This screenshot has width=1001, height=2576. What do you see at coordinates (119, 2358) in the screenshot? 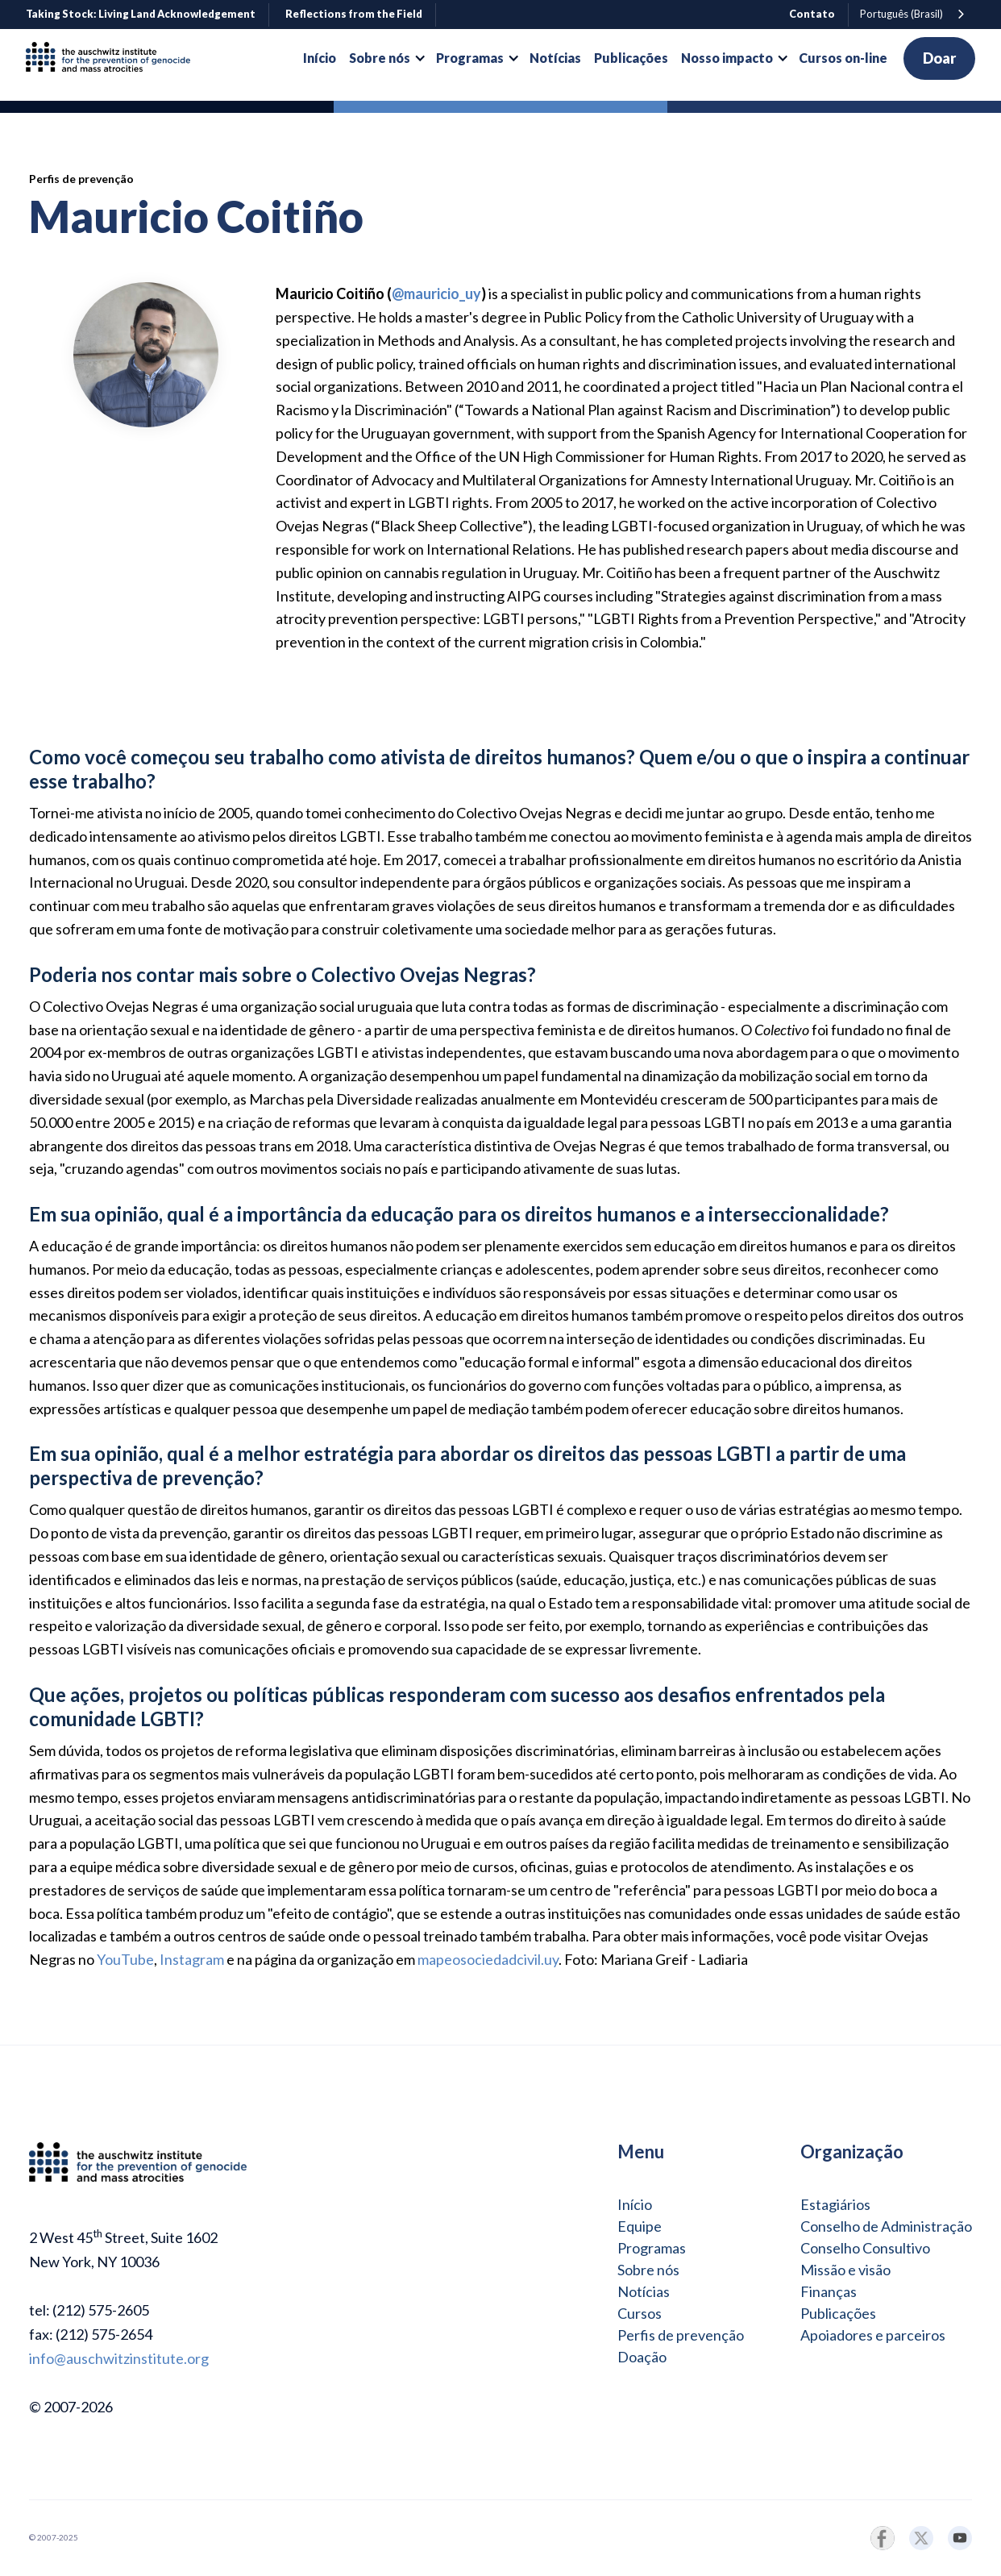
I see `info@auschwitzinstitute.org` at bounding box center [119, 2358].